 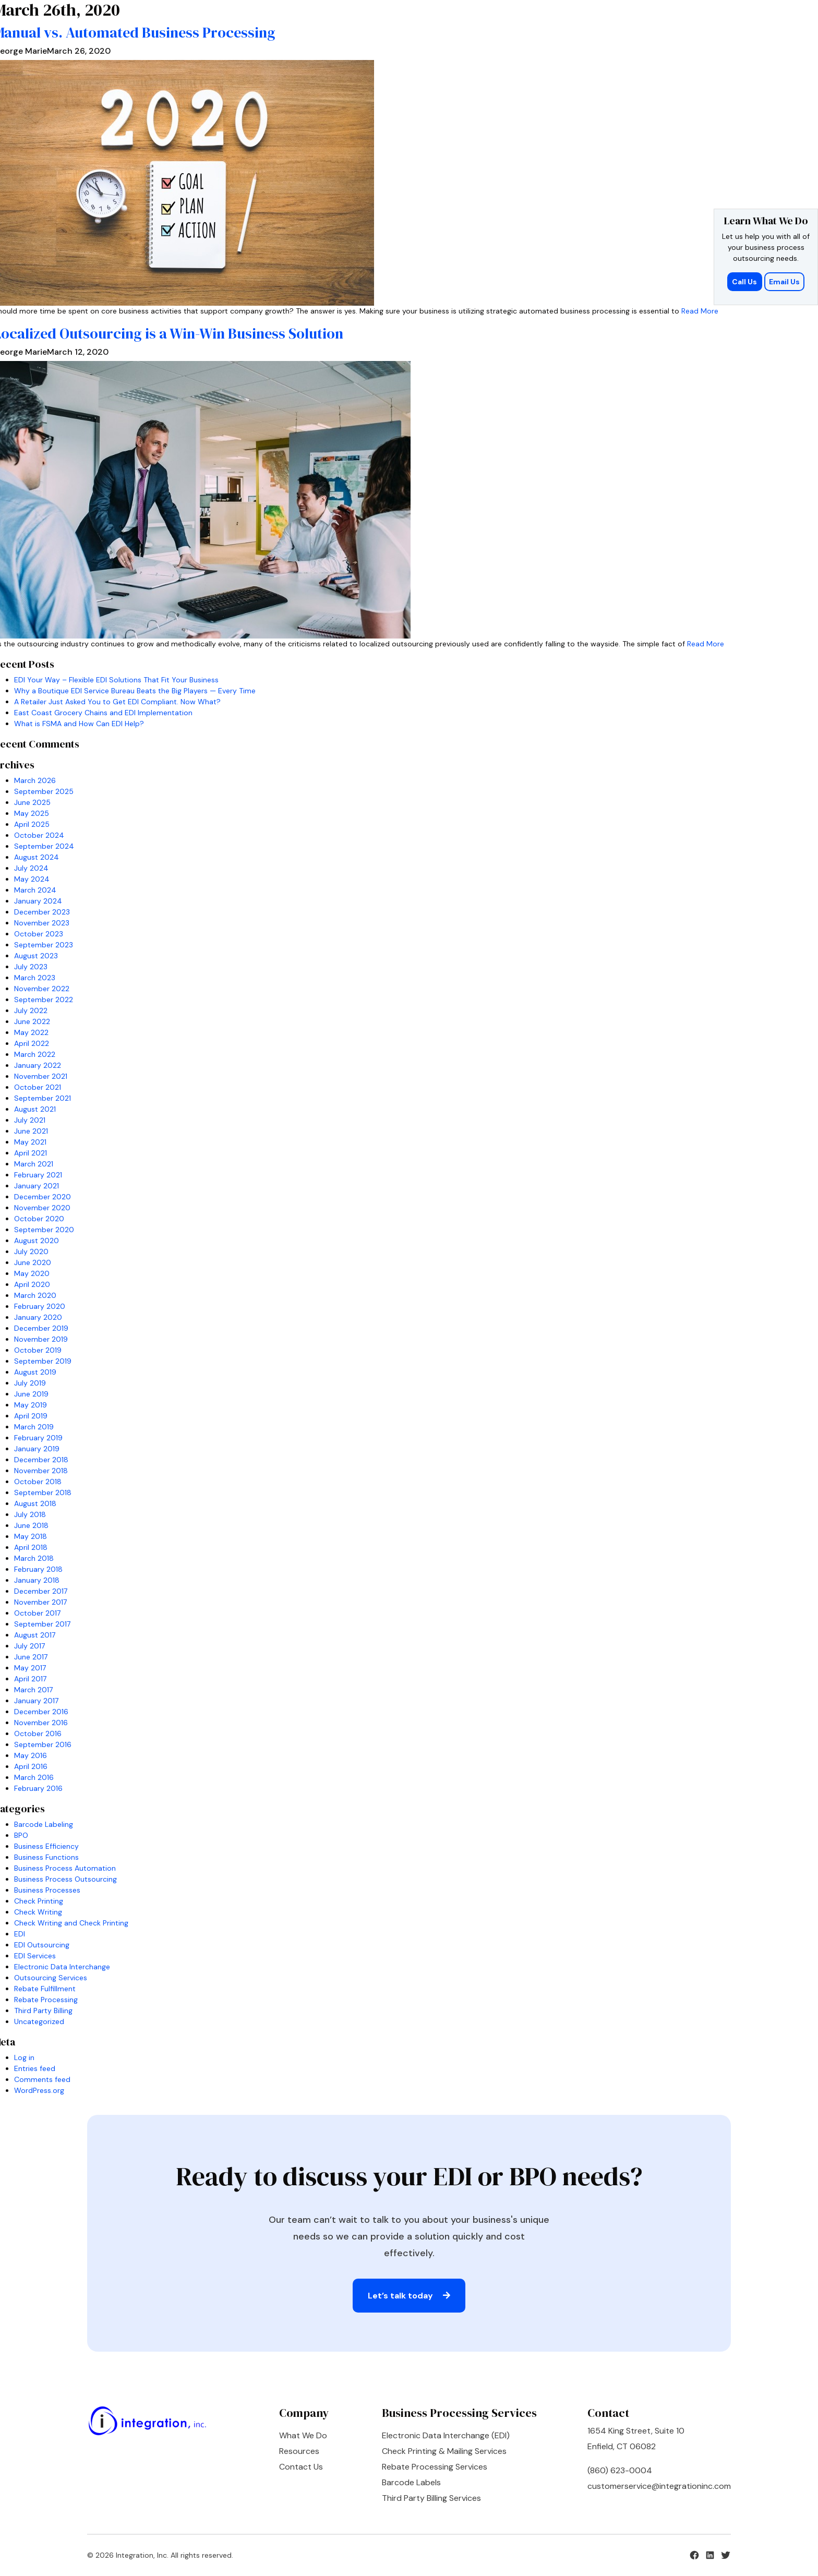 What do you see at coordinates (30, 1755) in the screenshot?
I see `May 2016` at bounding box center [30, 1755].